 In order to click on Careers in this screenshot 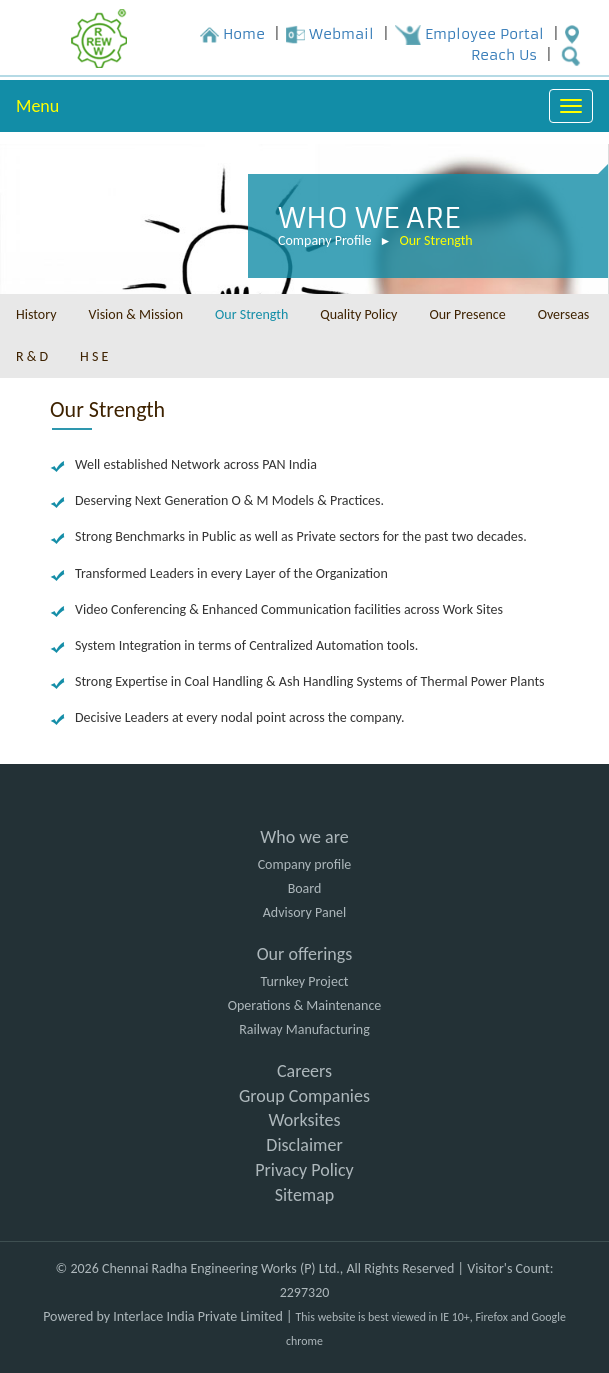, I will do `click(304, 1071)`.